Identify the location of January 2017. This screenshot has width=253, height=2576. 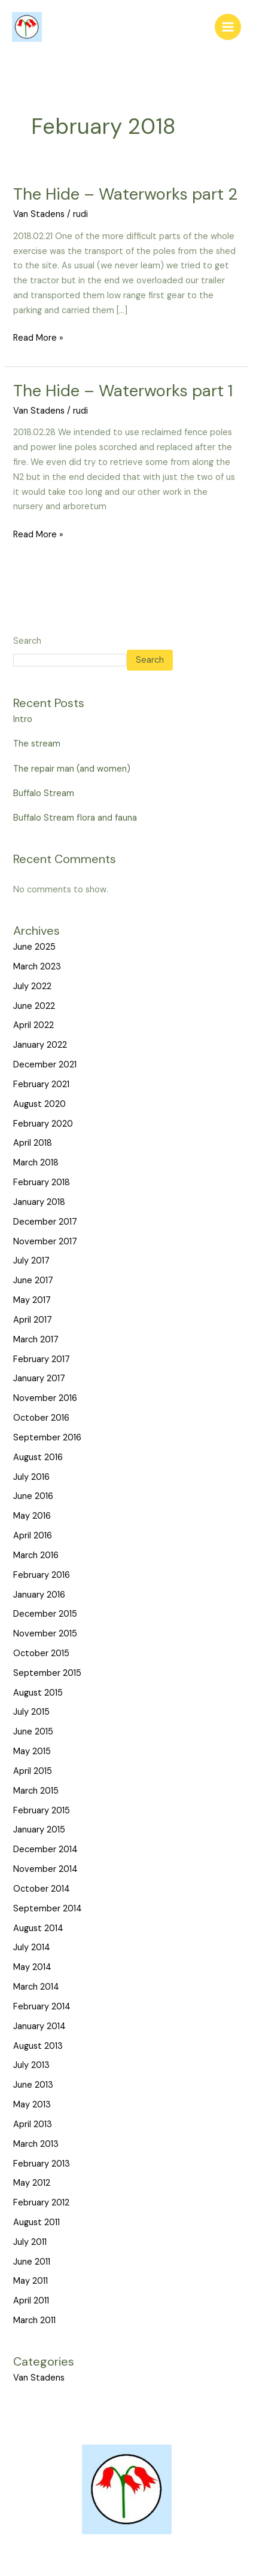
(39, 1378).